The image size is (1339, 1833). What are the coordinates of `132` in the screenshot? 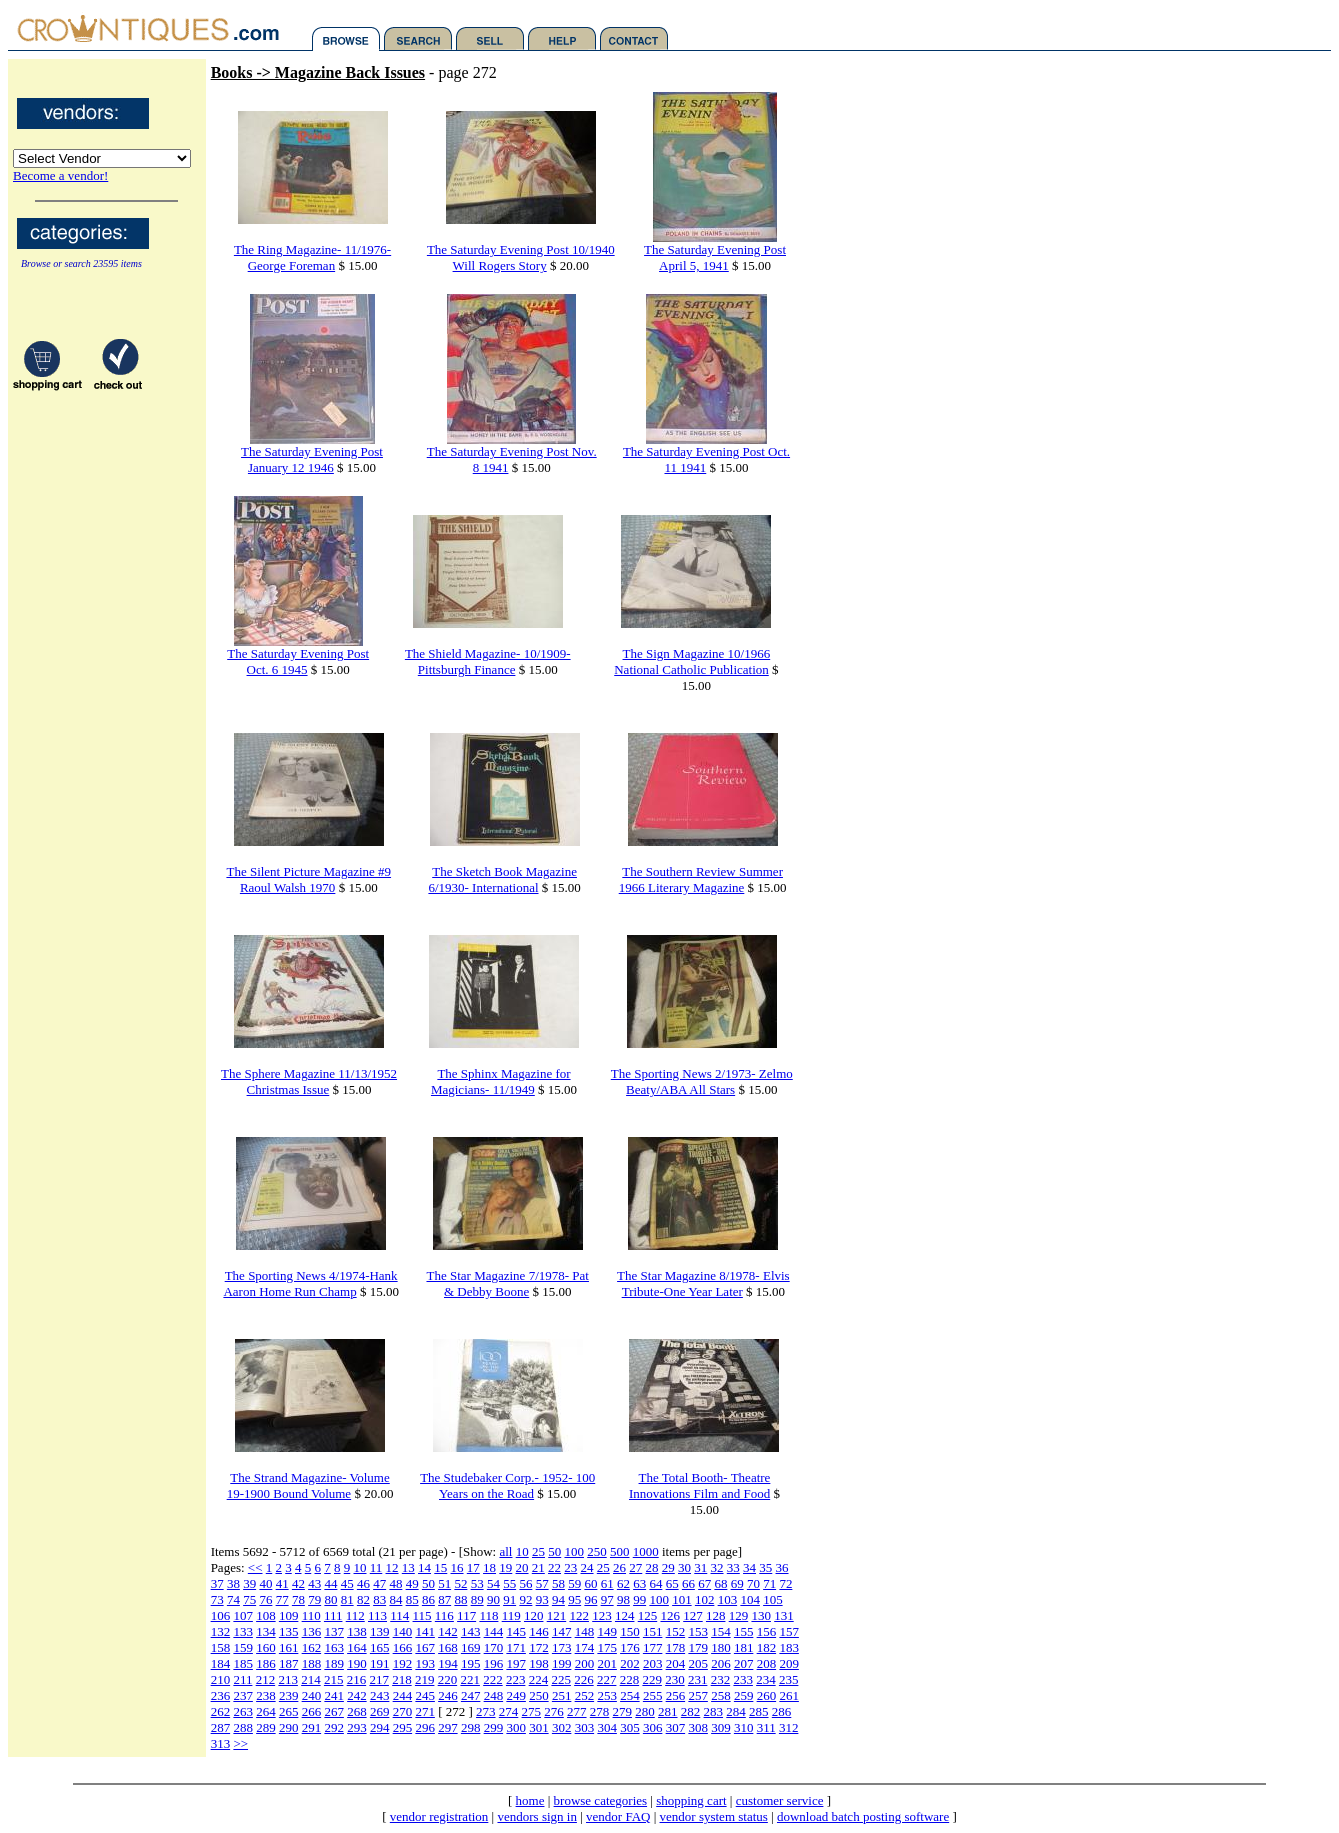 It's located at (221, 1631).